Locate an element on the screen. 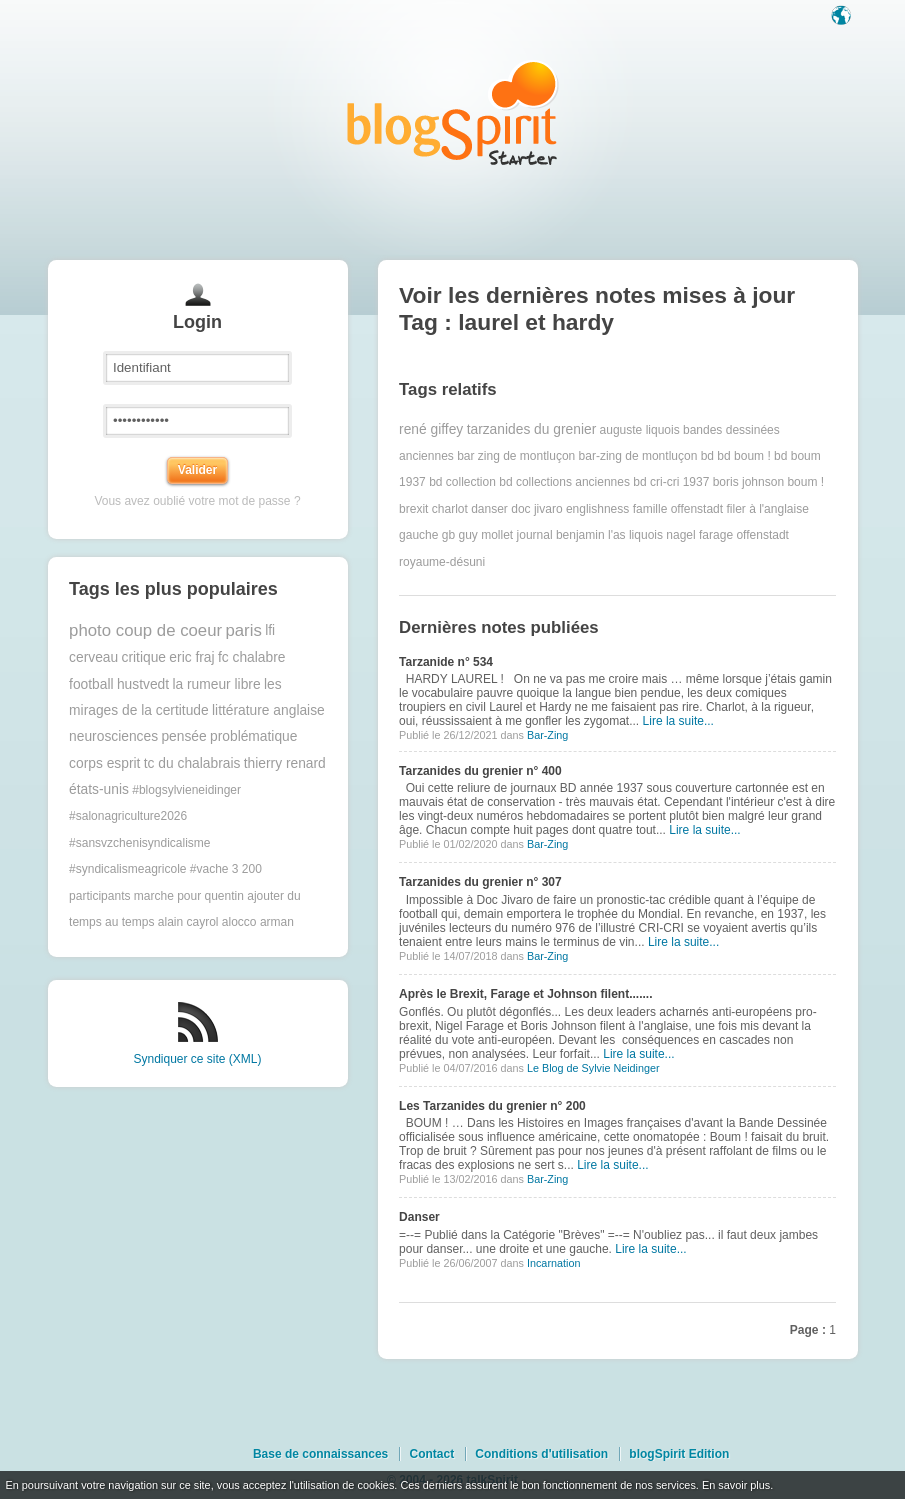 This screenshot has height=1499, width=905. Incarnation is located at coordinates (553, 1263).